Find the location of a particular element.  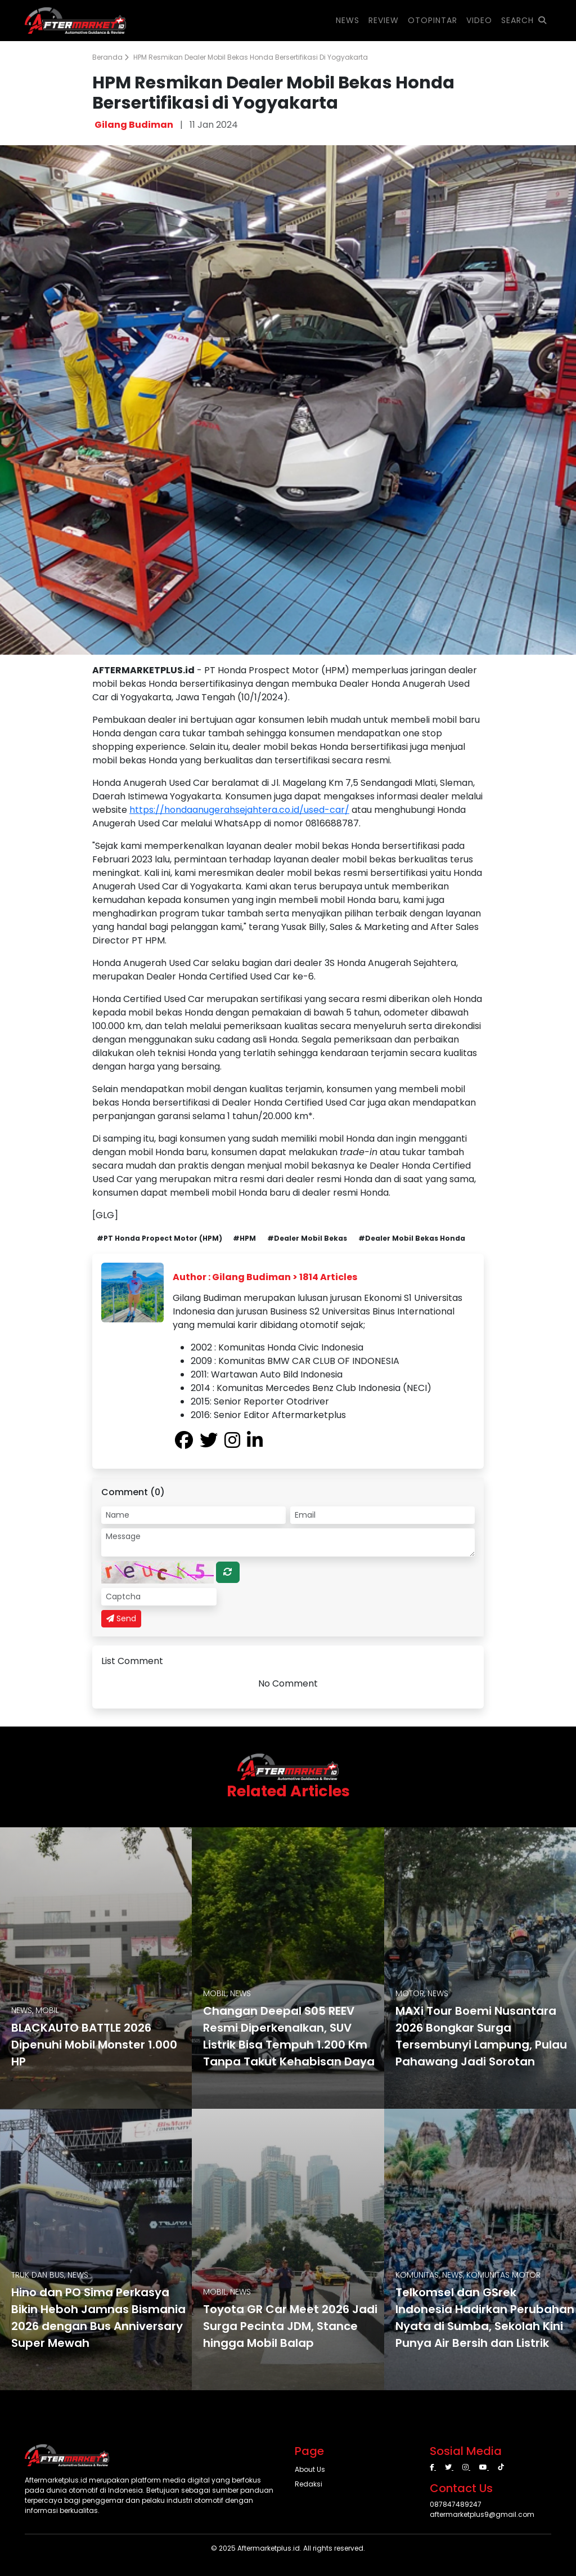

#PT Honda Propect Motor (HPM) is located at coordinates (159, 1238).